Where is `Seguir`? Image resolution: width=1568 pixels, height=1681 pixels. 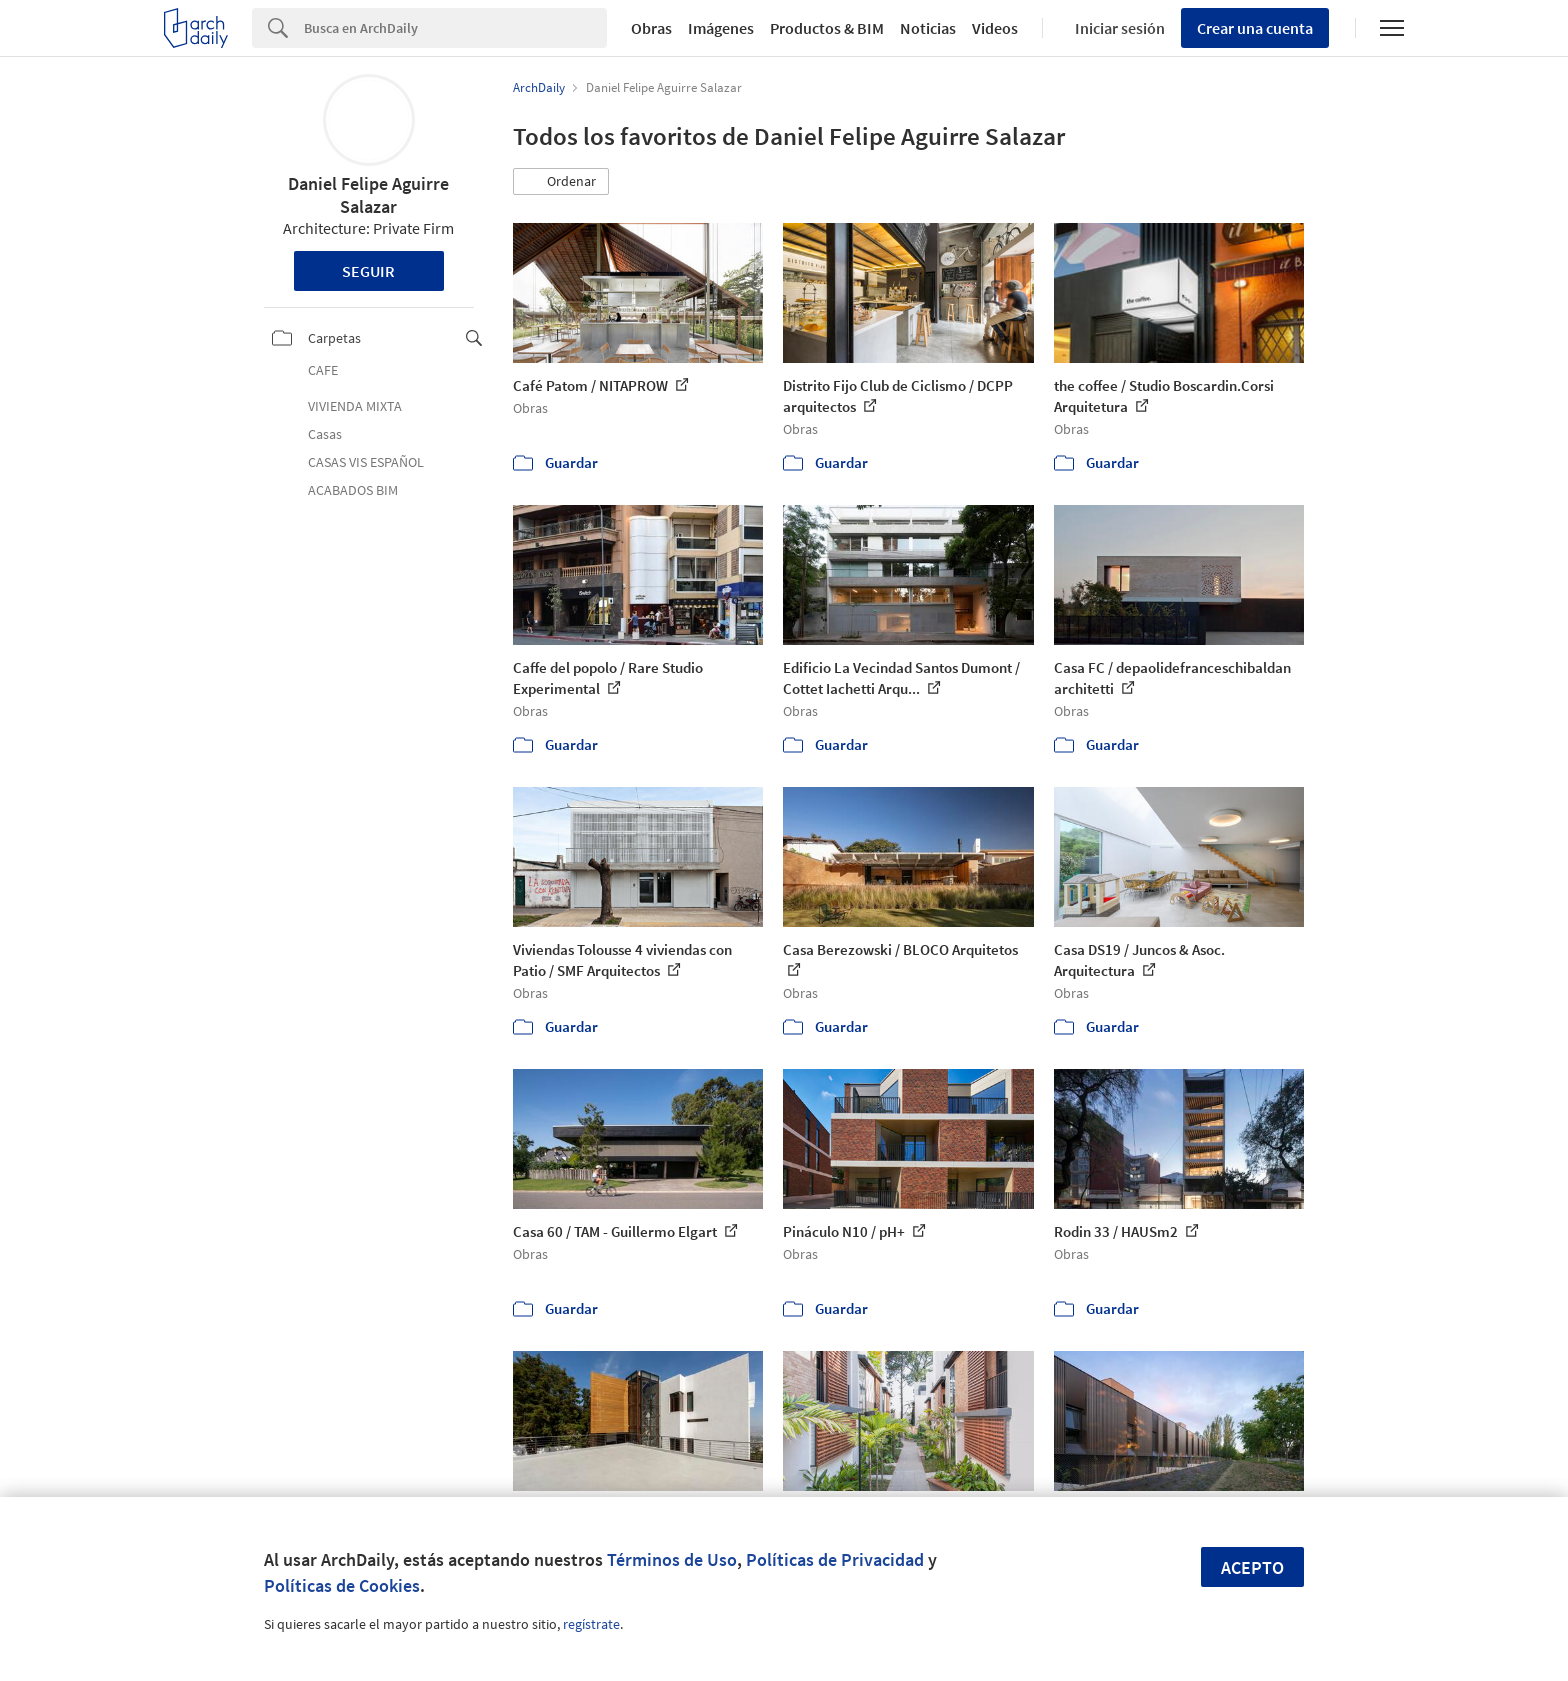 Seguir is located at coordinates (368, 271).